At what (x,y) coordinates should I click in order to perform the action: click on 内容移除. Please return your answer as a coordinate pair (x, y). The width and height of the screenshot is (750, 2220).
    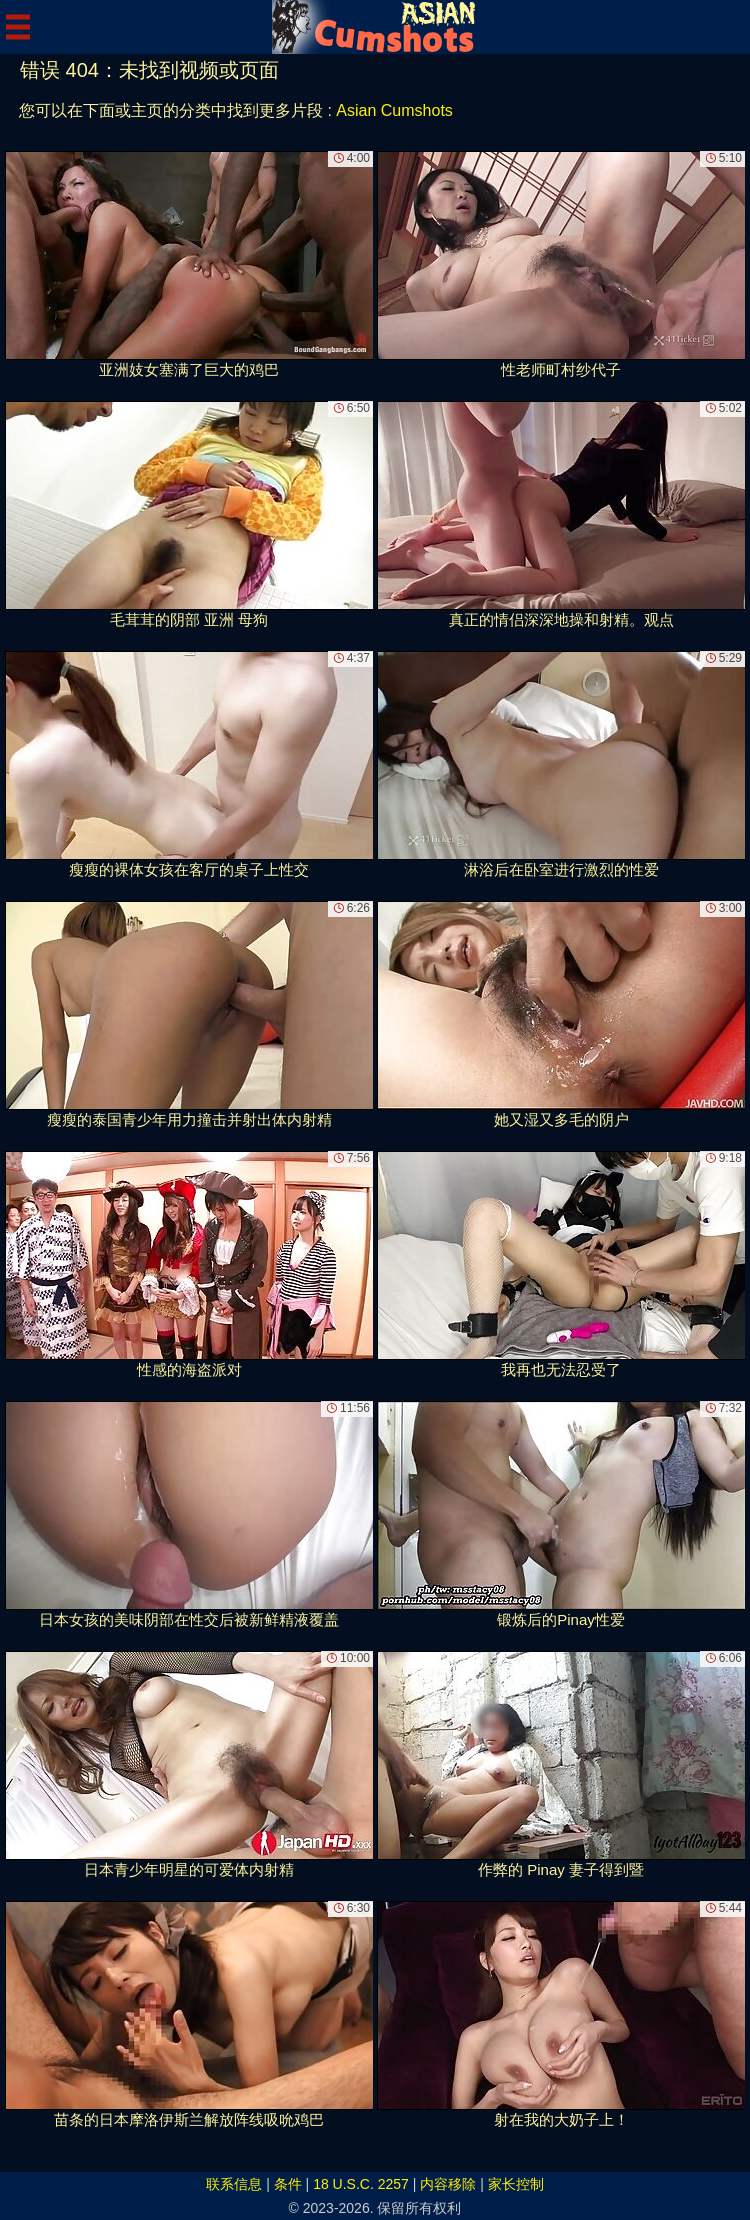
    Looking at the image, I should click on (448, 2184).